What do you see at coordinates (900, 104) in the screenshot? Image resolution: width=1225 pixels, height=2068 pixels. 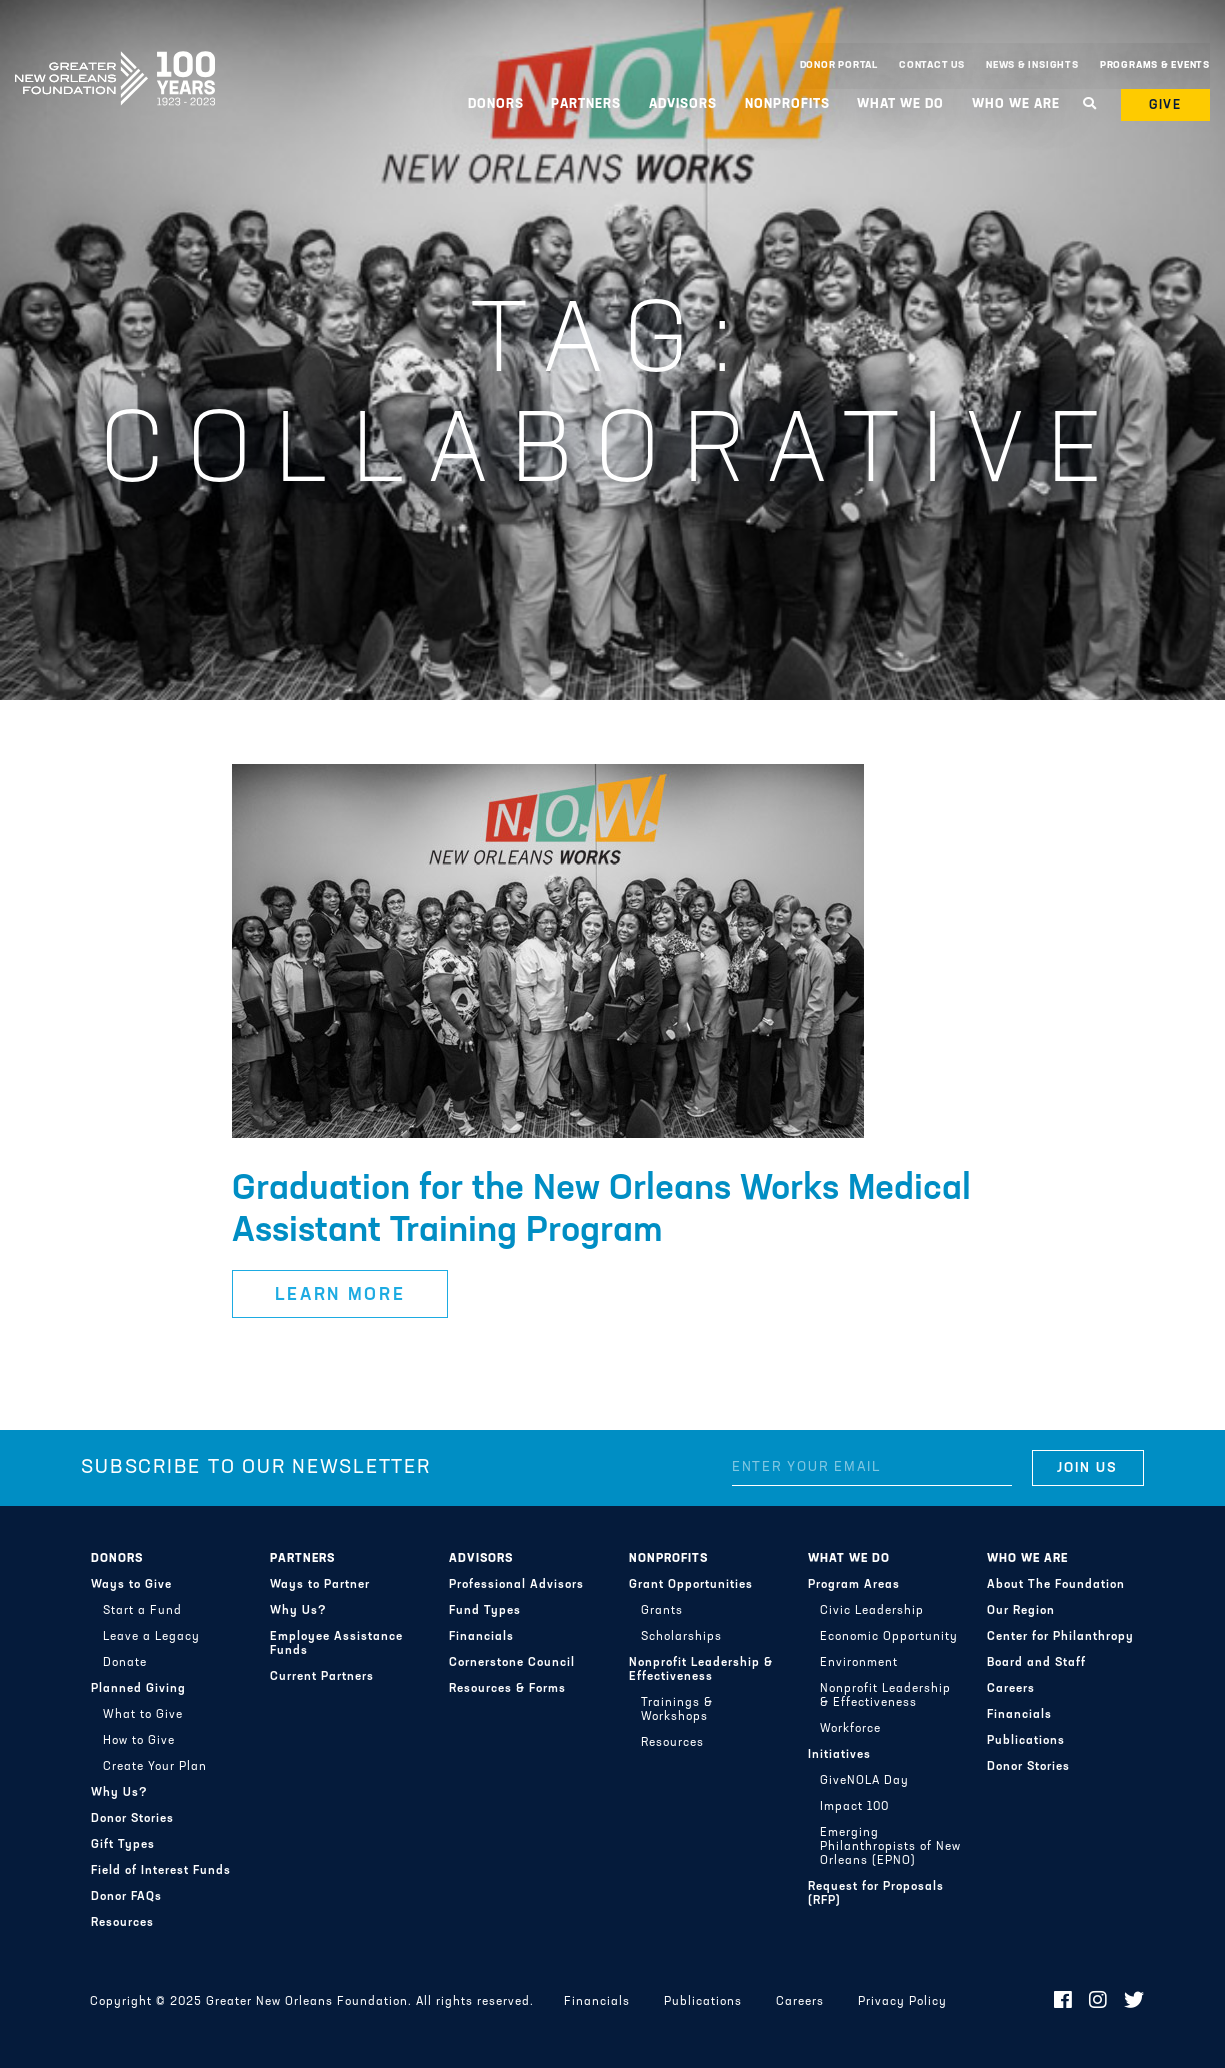 I see `What We Do` at bounding box center [900, 104].